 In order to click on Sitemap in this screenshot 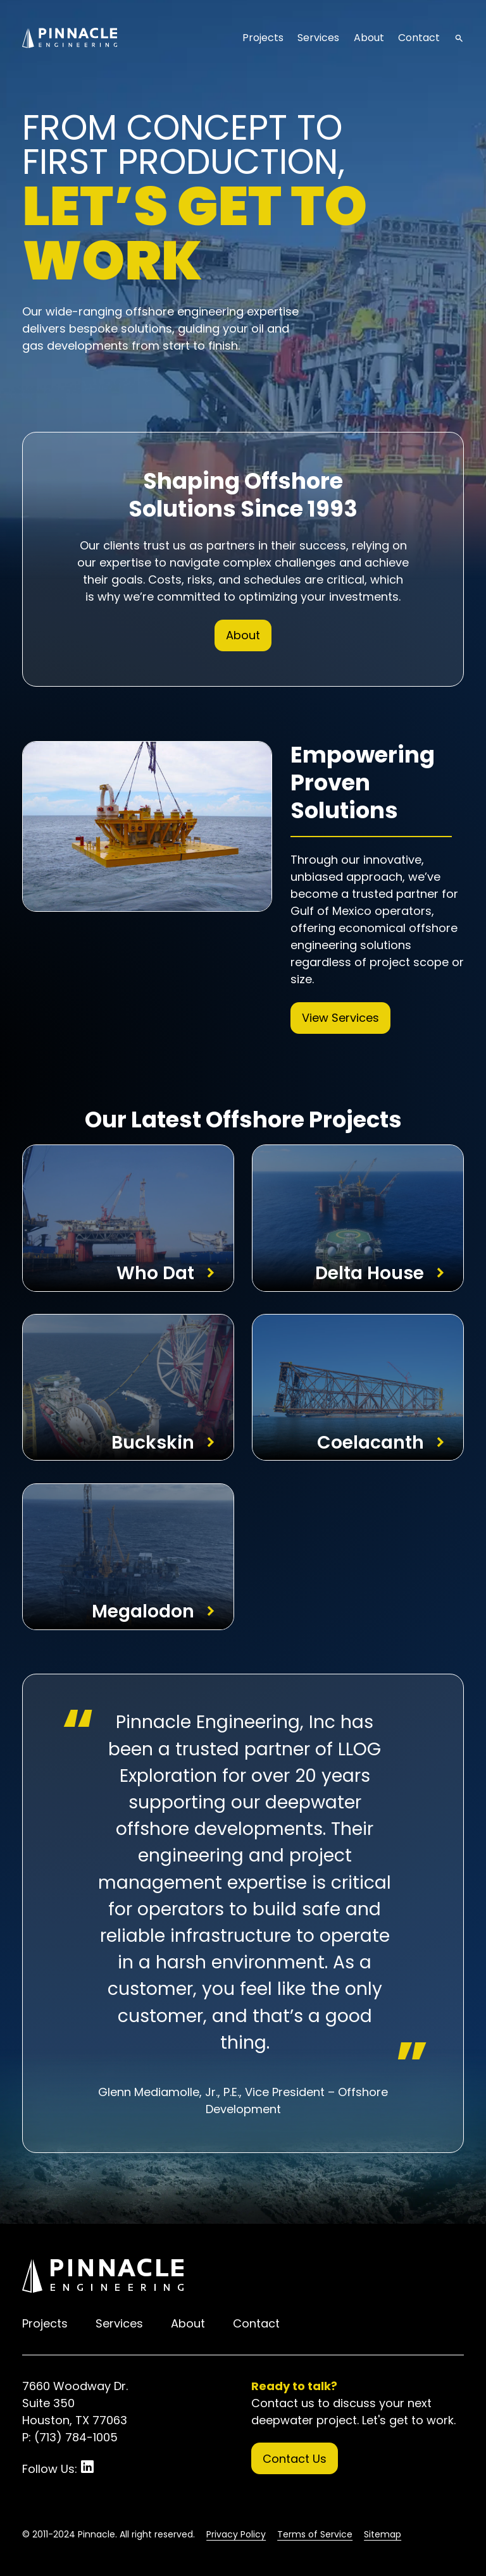, I will do `click(382, 2534)`.